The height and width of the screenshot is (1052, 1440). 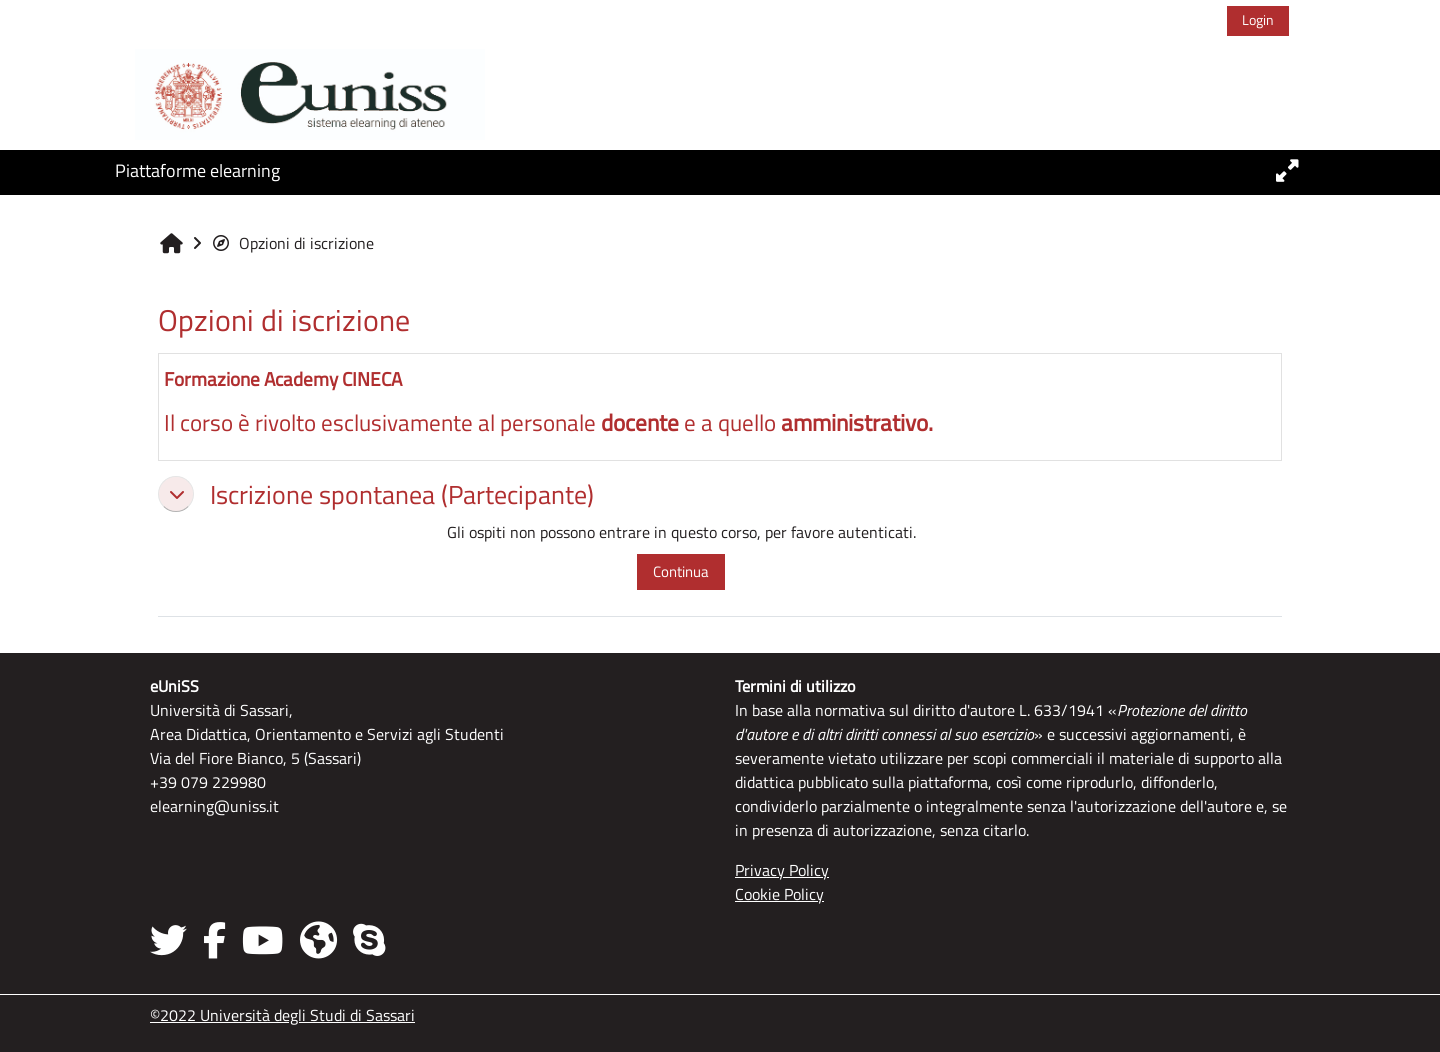 I want to click on Opzioni di iscrizione, so click(x=292, y=243).